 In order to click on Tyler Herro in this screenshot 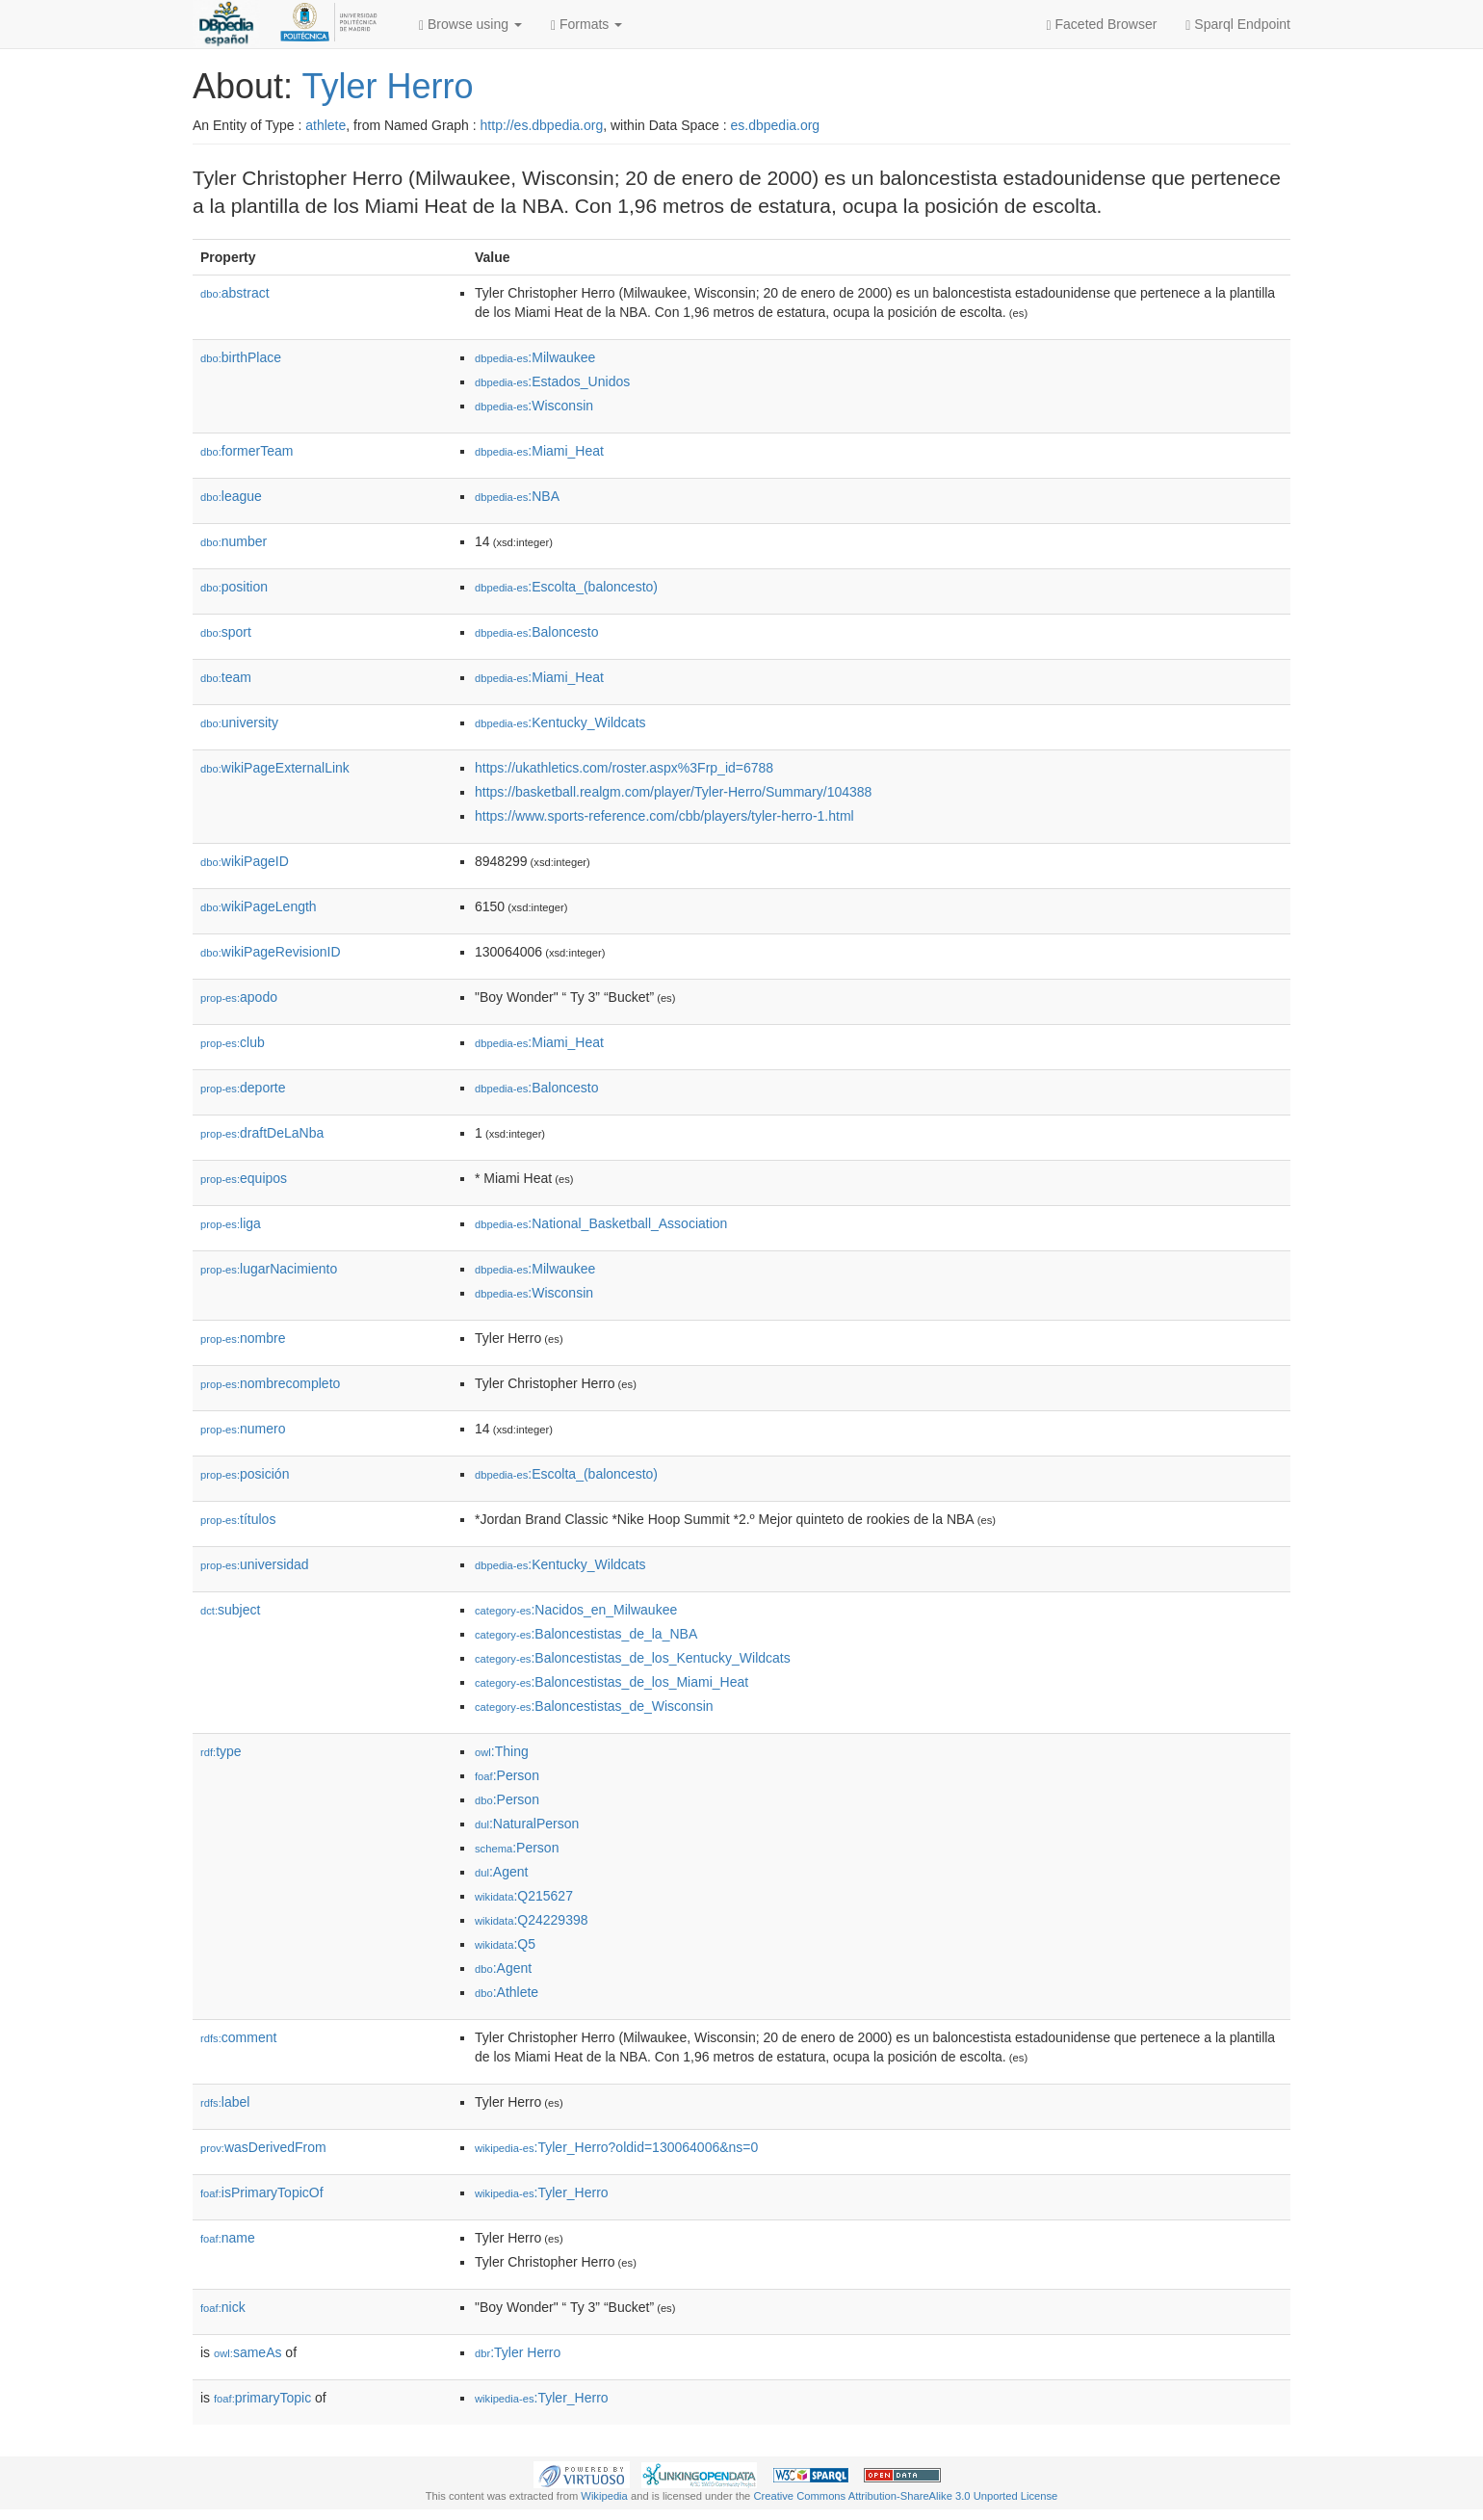, I will do `click(387, 86)`.